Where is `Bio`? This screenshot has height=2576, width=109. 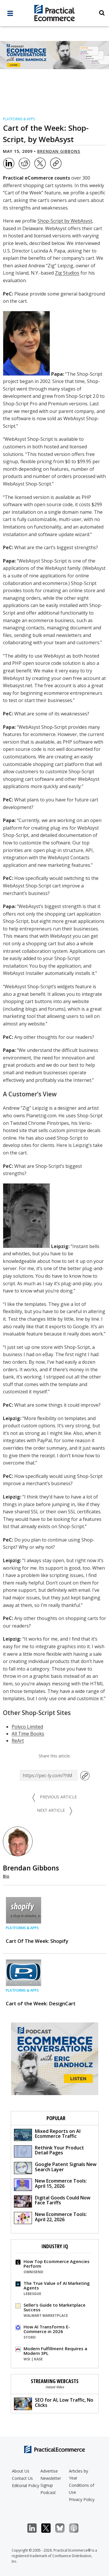
Bio is located at coordinates (6, 1876).